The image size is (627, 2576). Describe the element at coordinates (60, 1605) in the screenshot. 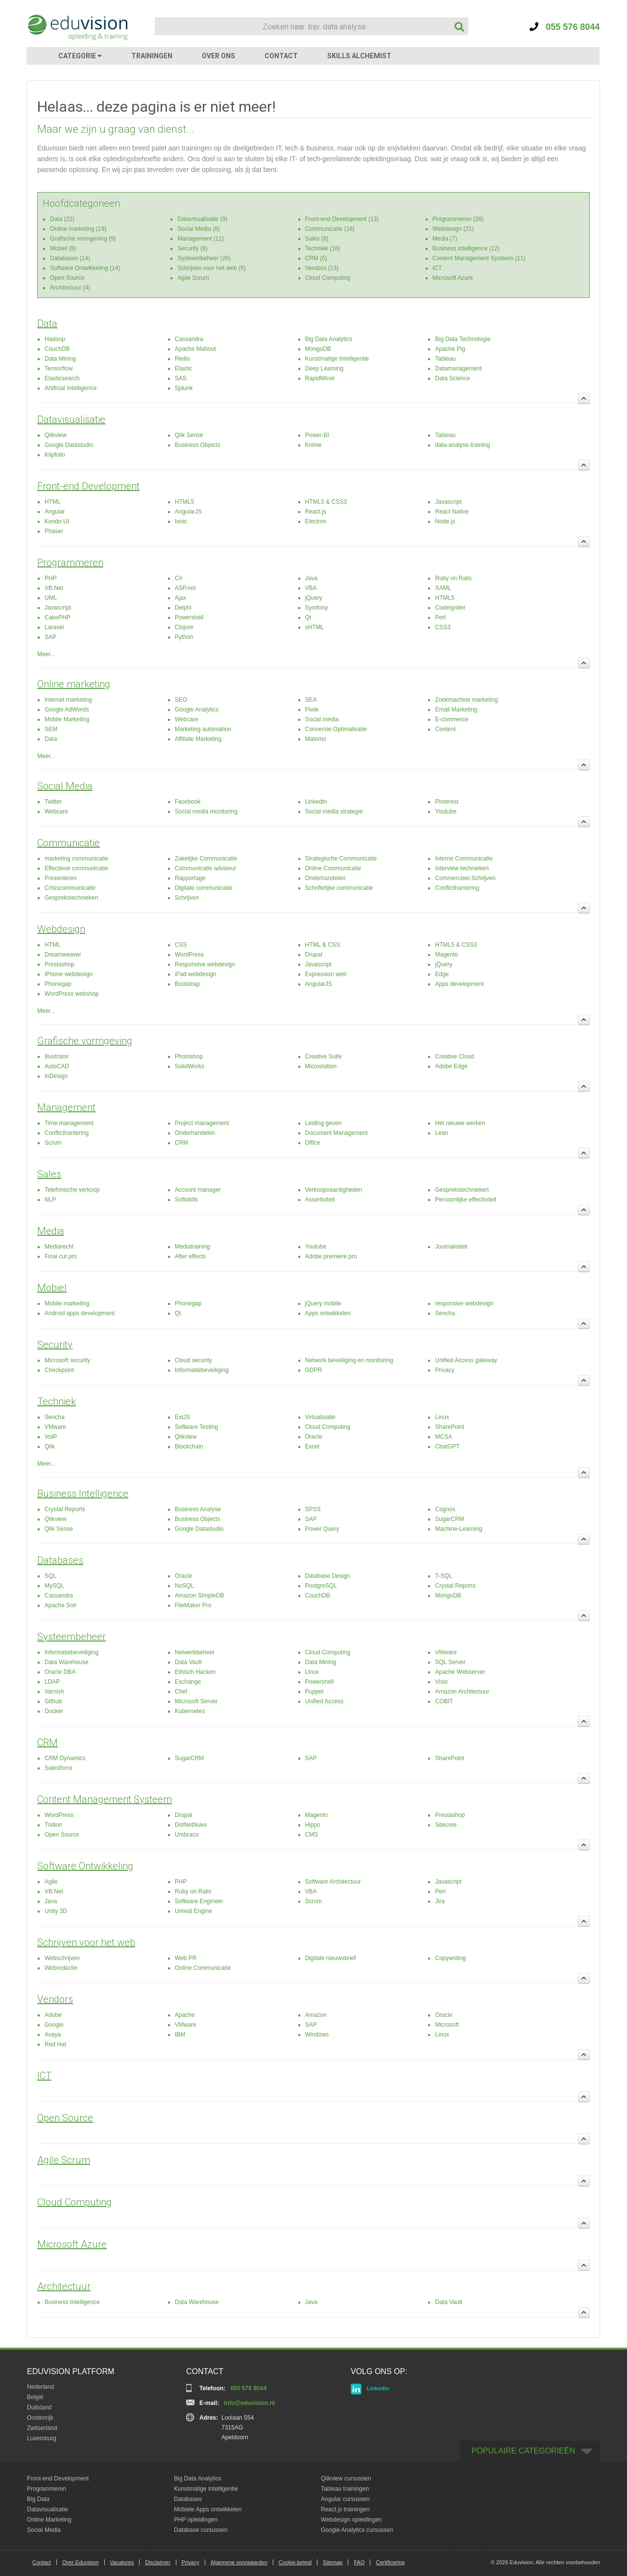

I see `Apache Solr` at that location.